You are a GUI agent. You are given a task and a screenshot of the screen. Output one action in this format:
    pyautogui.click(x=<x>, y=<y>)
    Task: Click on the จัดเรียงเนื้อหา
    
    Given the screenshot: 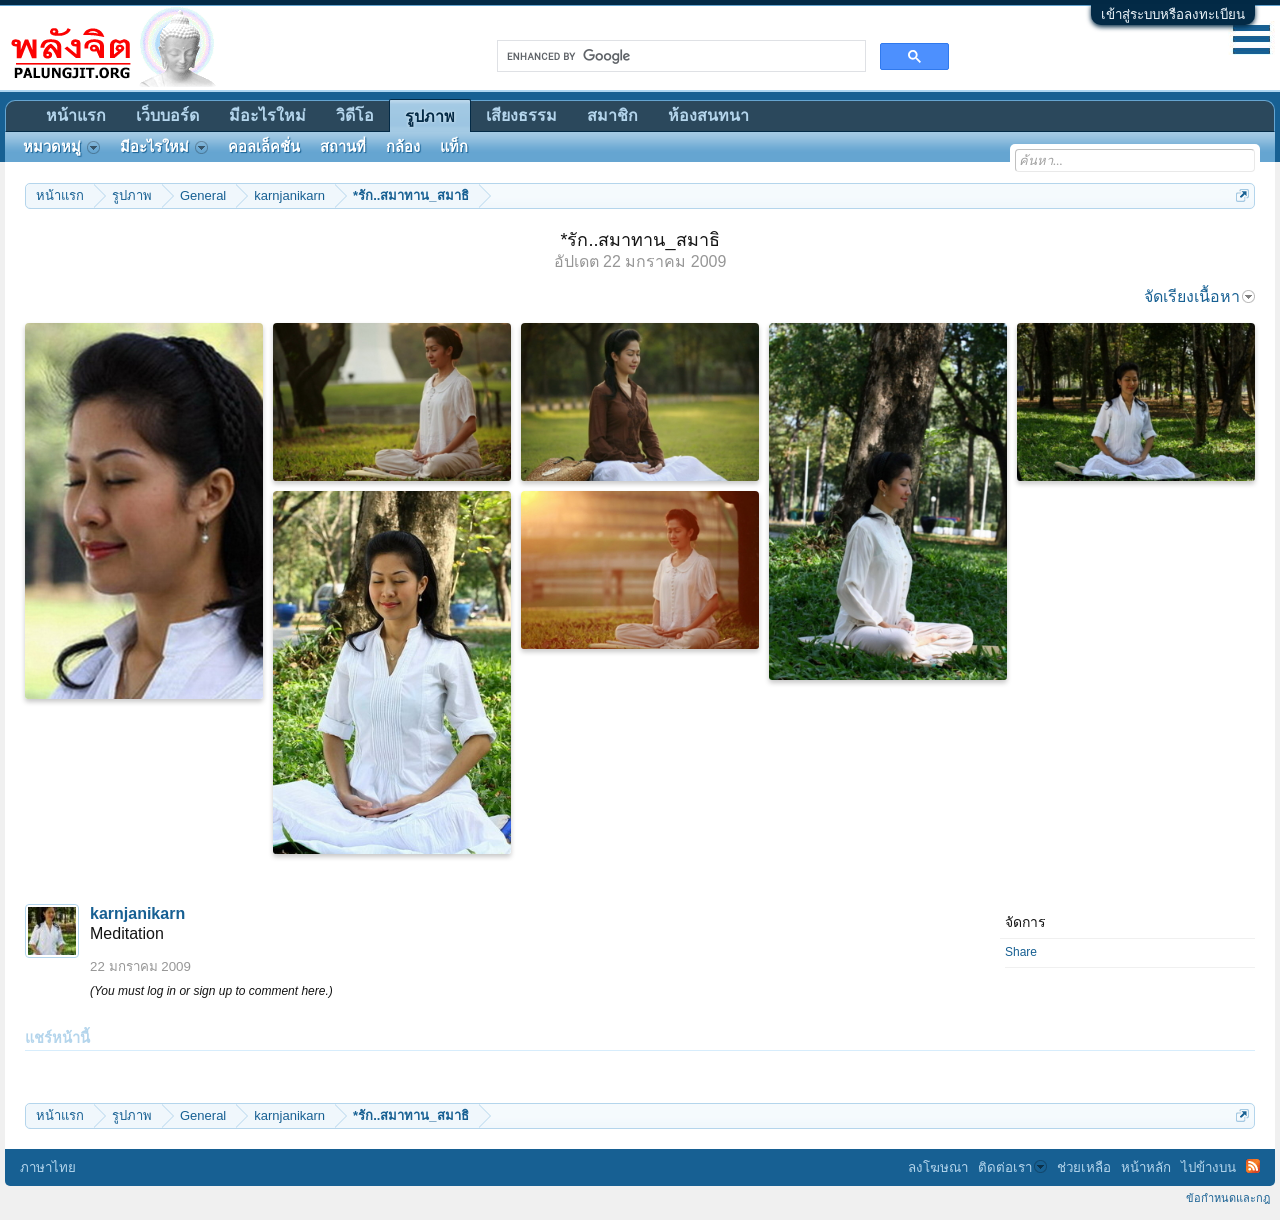 What is the action you would take?
    pyautogui.click(x=1199, y=296)
    